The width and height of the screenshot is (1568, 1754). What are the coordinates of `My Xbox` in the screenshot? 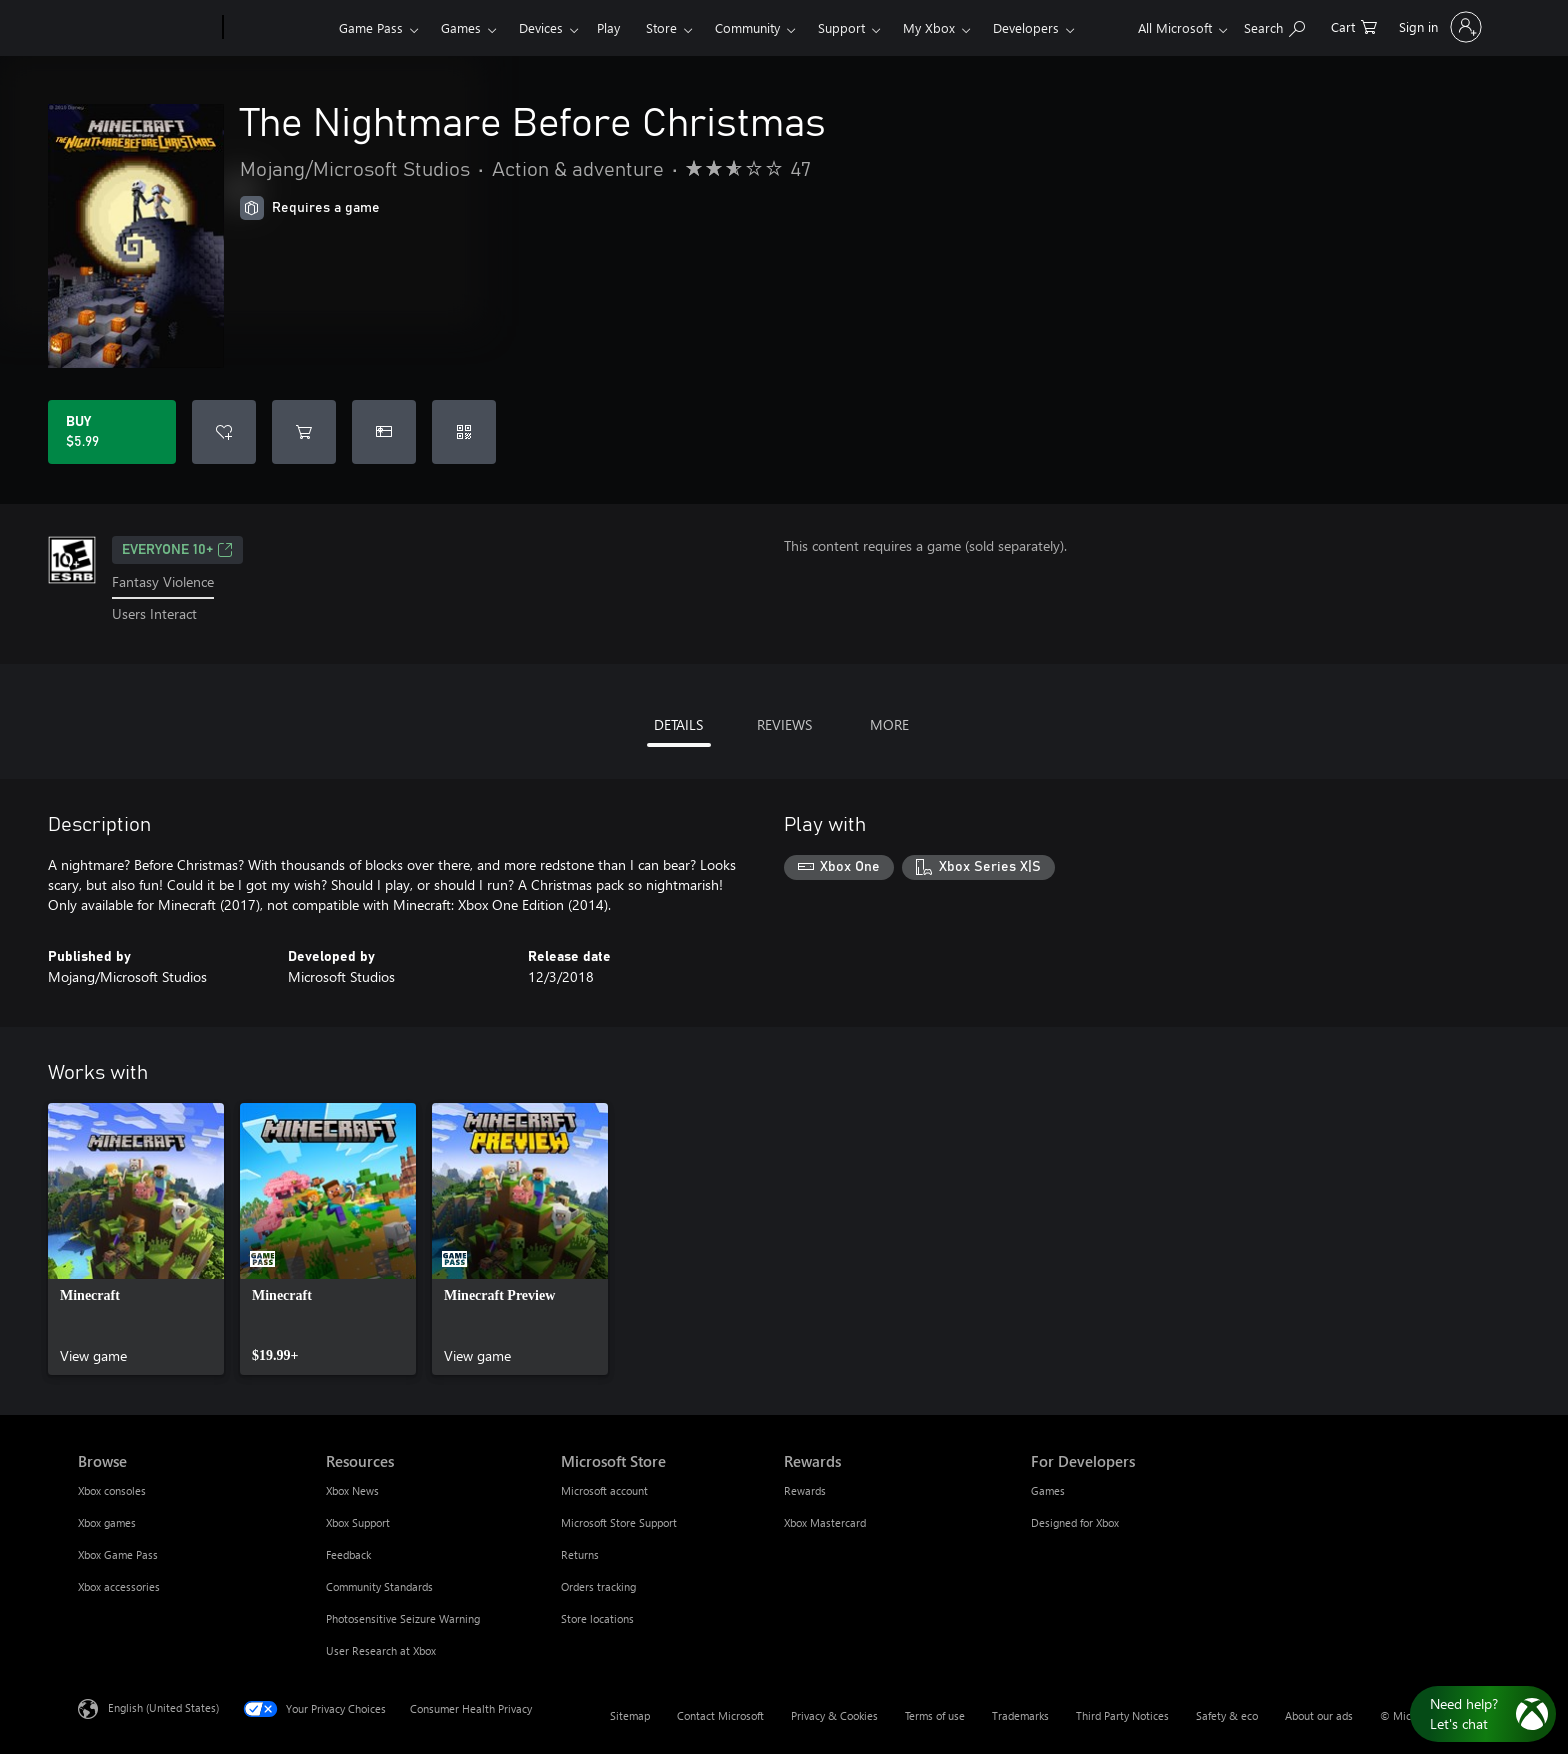 It's located at (929, 27).